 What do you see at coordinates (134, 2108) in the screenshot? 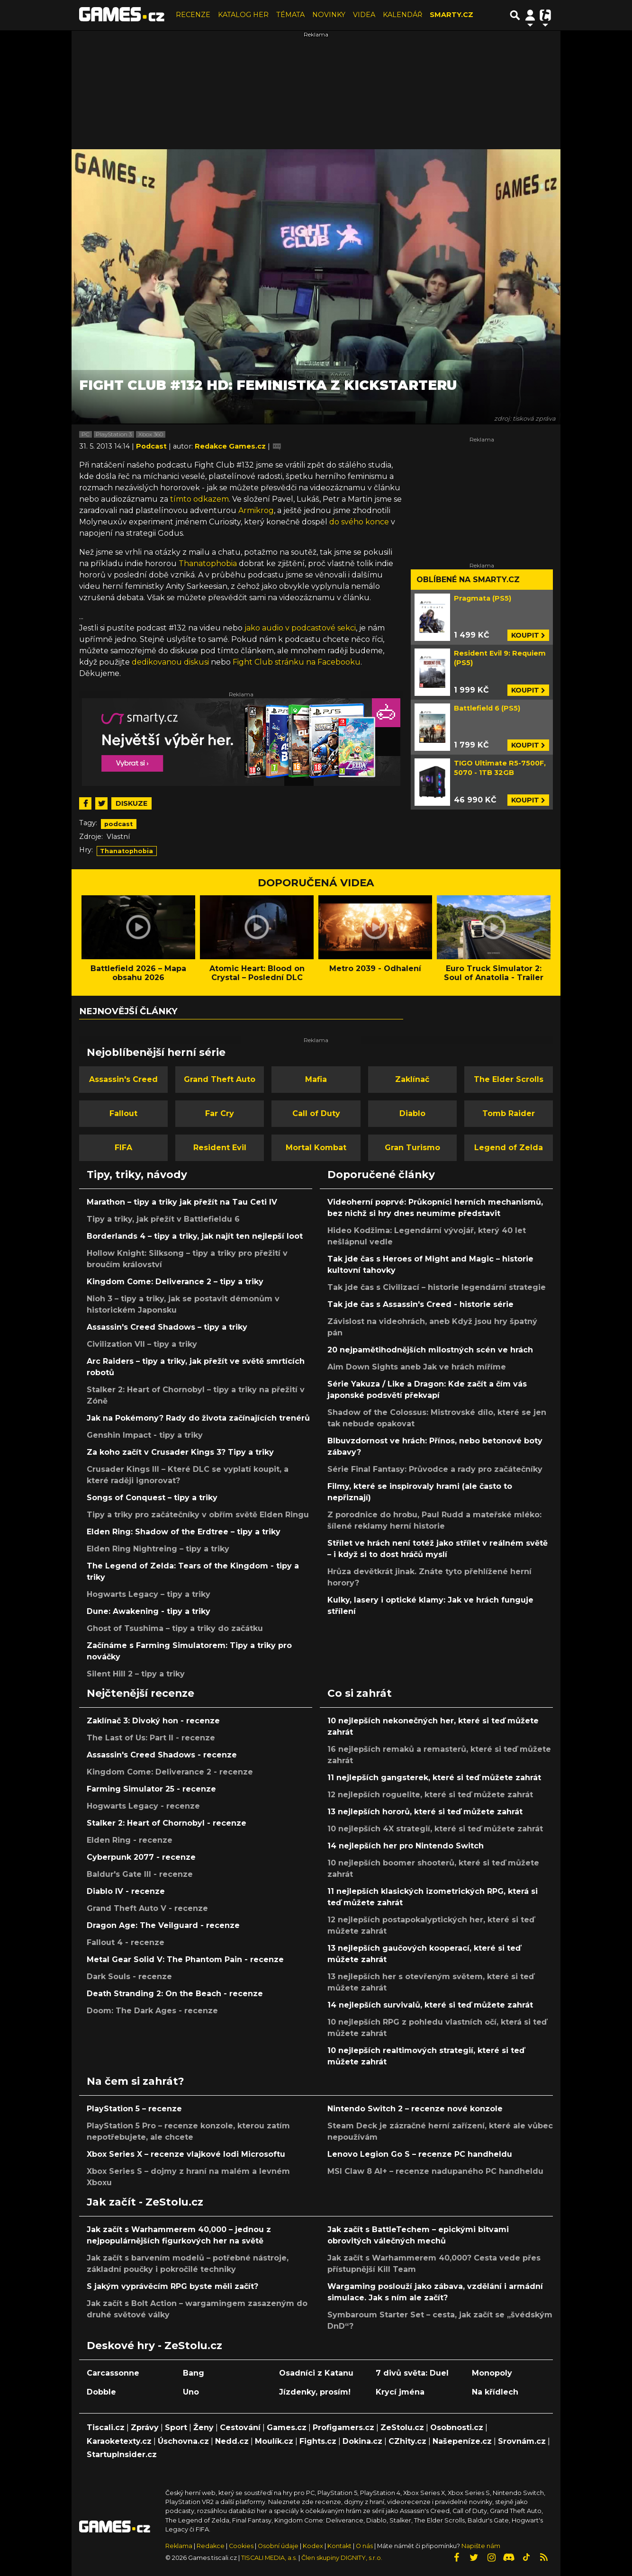
I see `PlayStation 5 – recenze` at bounding box center [134, 2108].